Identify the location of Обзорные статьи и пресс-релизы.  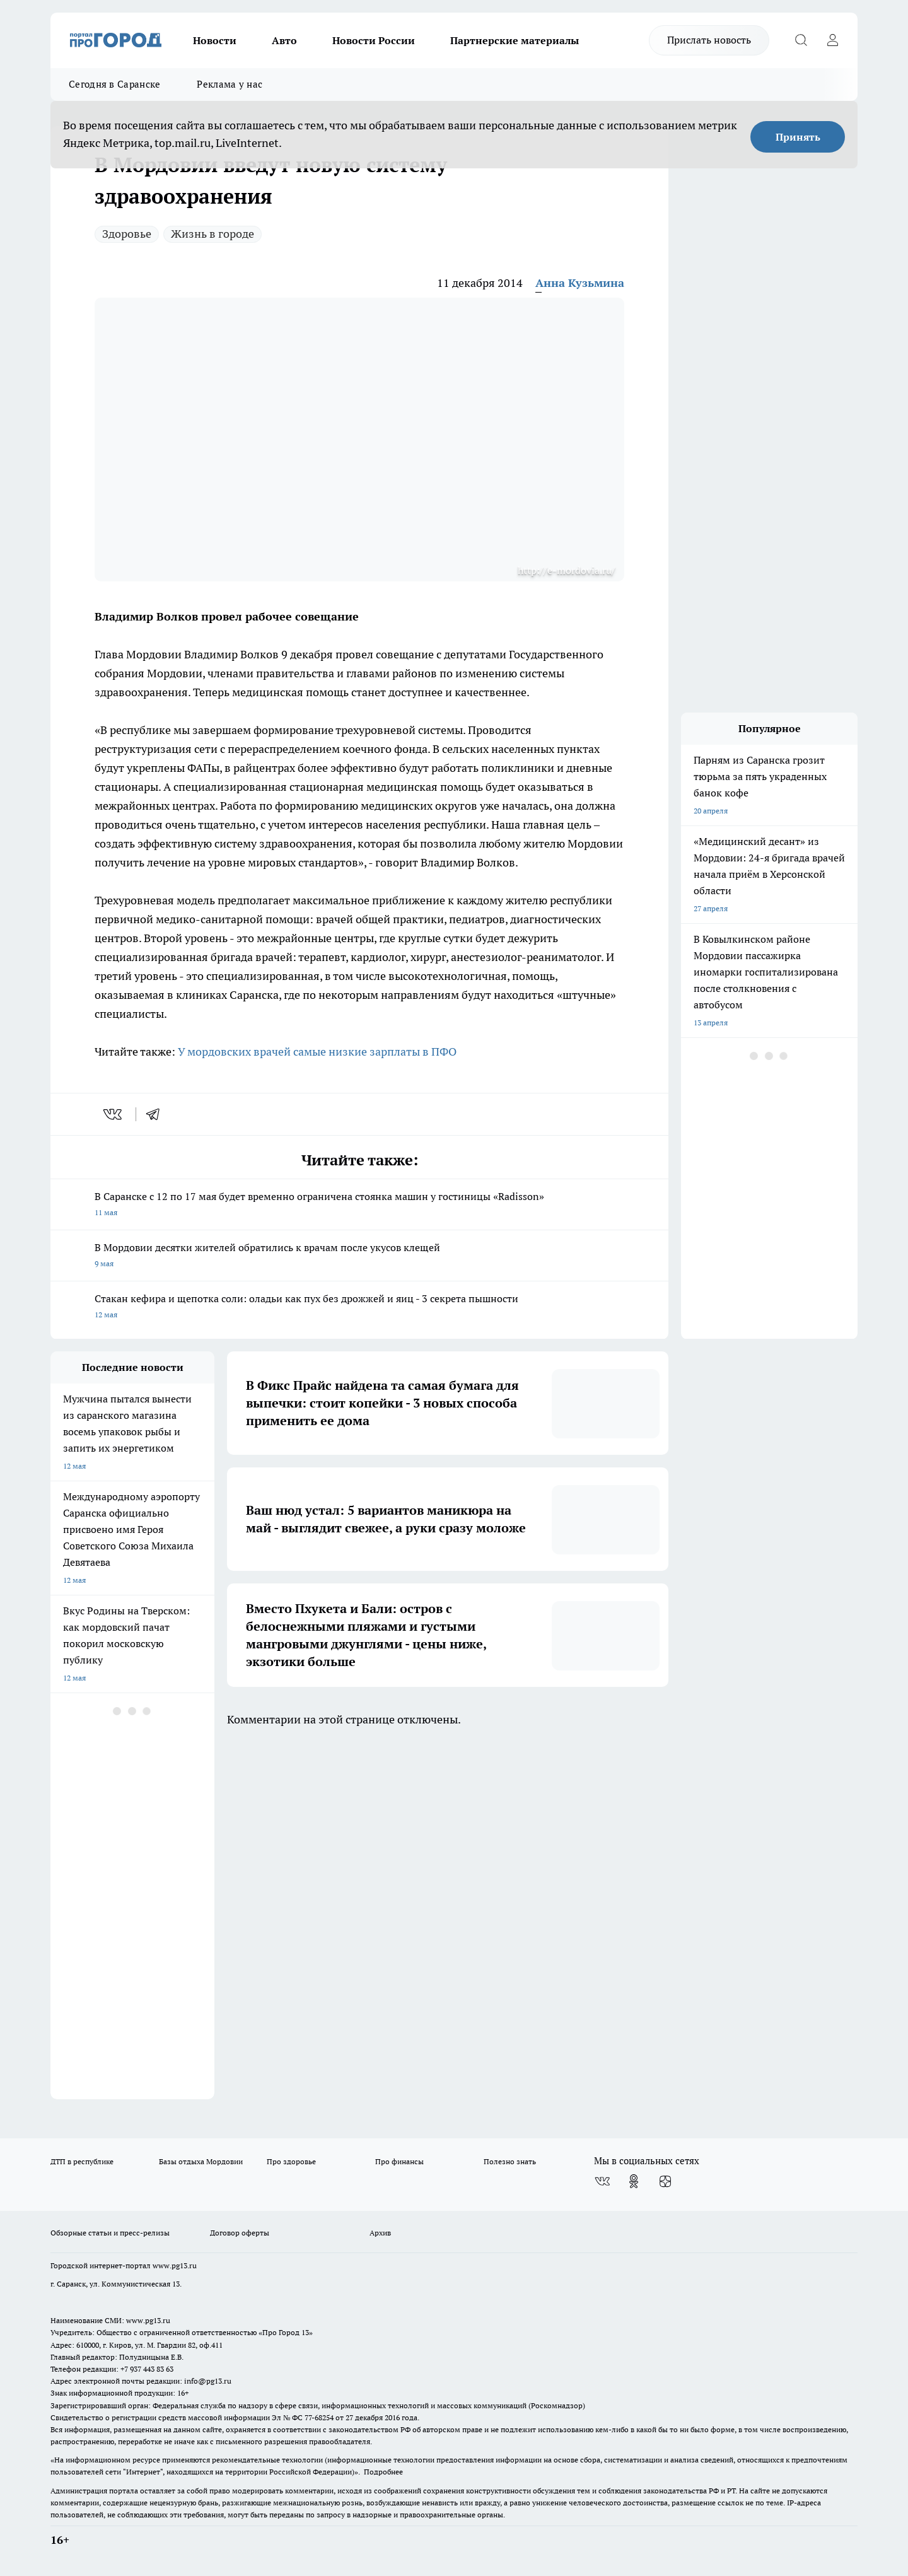
(110, 2232).